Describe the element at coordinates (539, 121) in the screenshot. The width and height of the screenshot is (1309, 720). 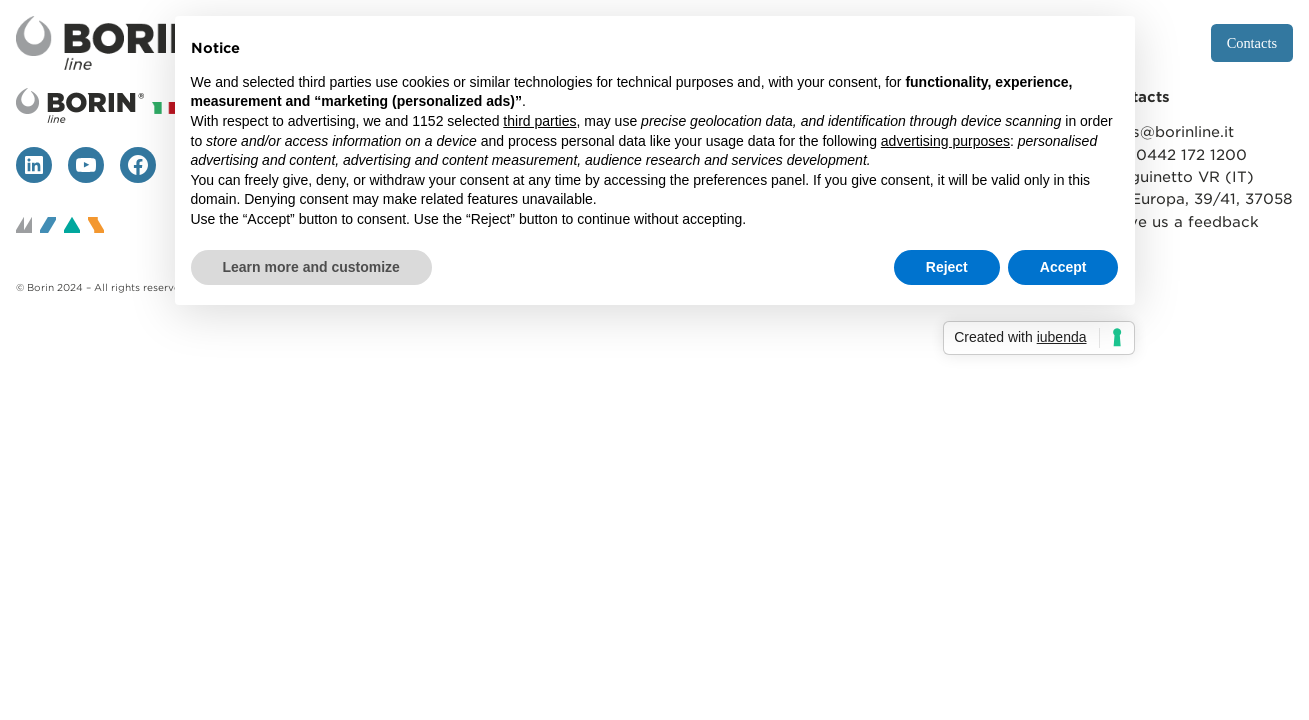
I see `third parties` at that location.